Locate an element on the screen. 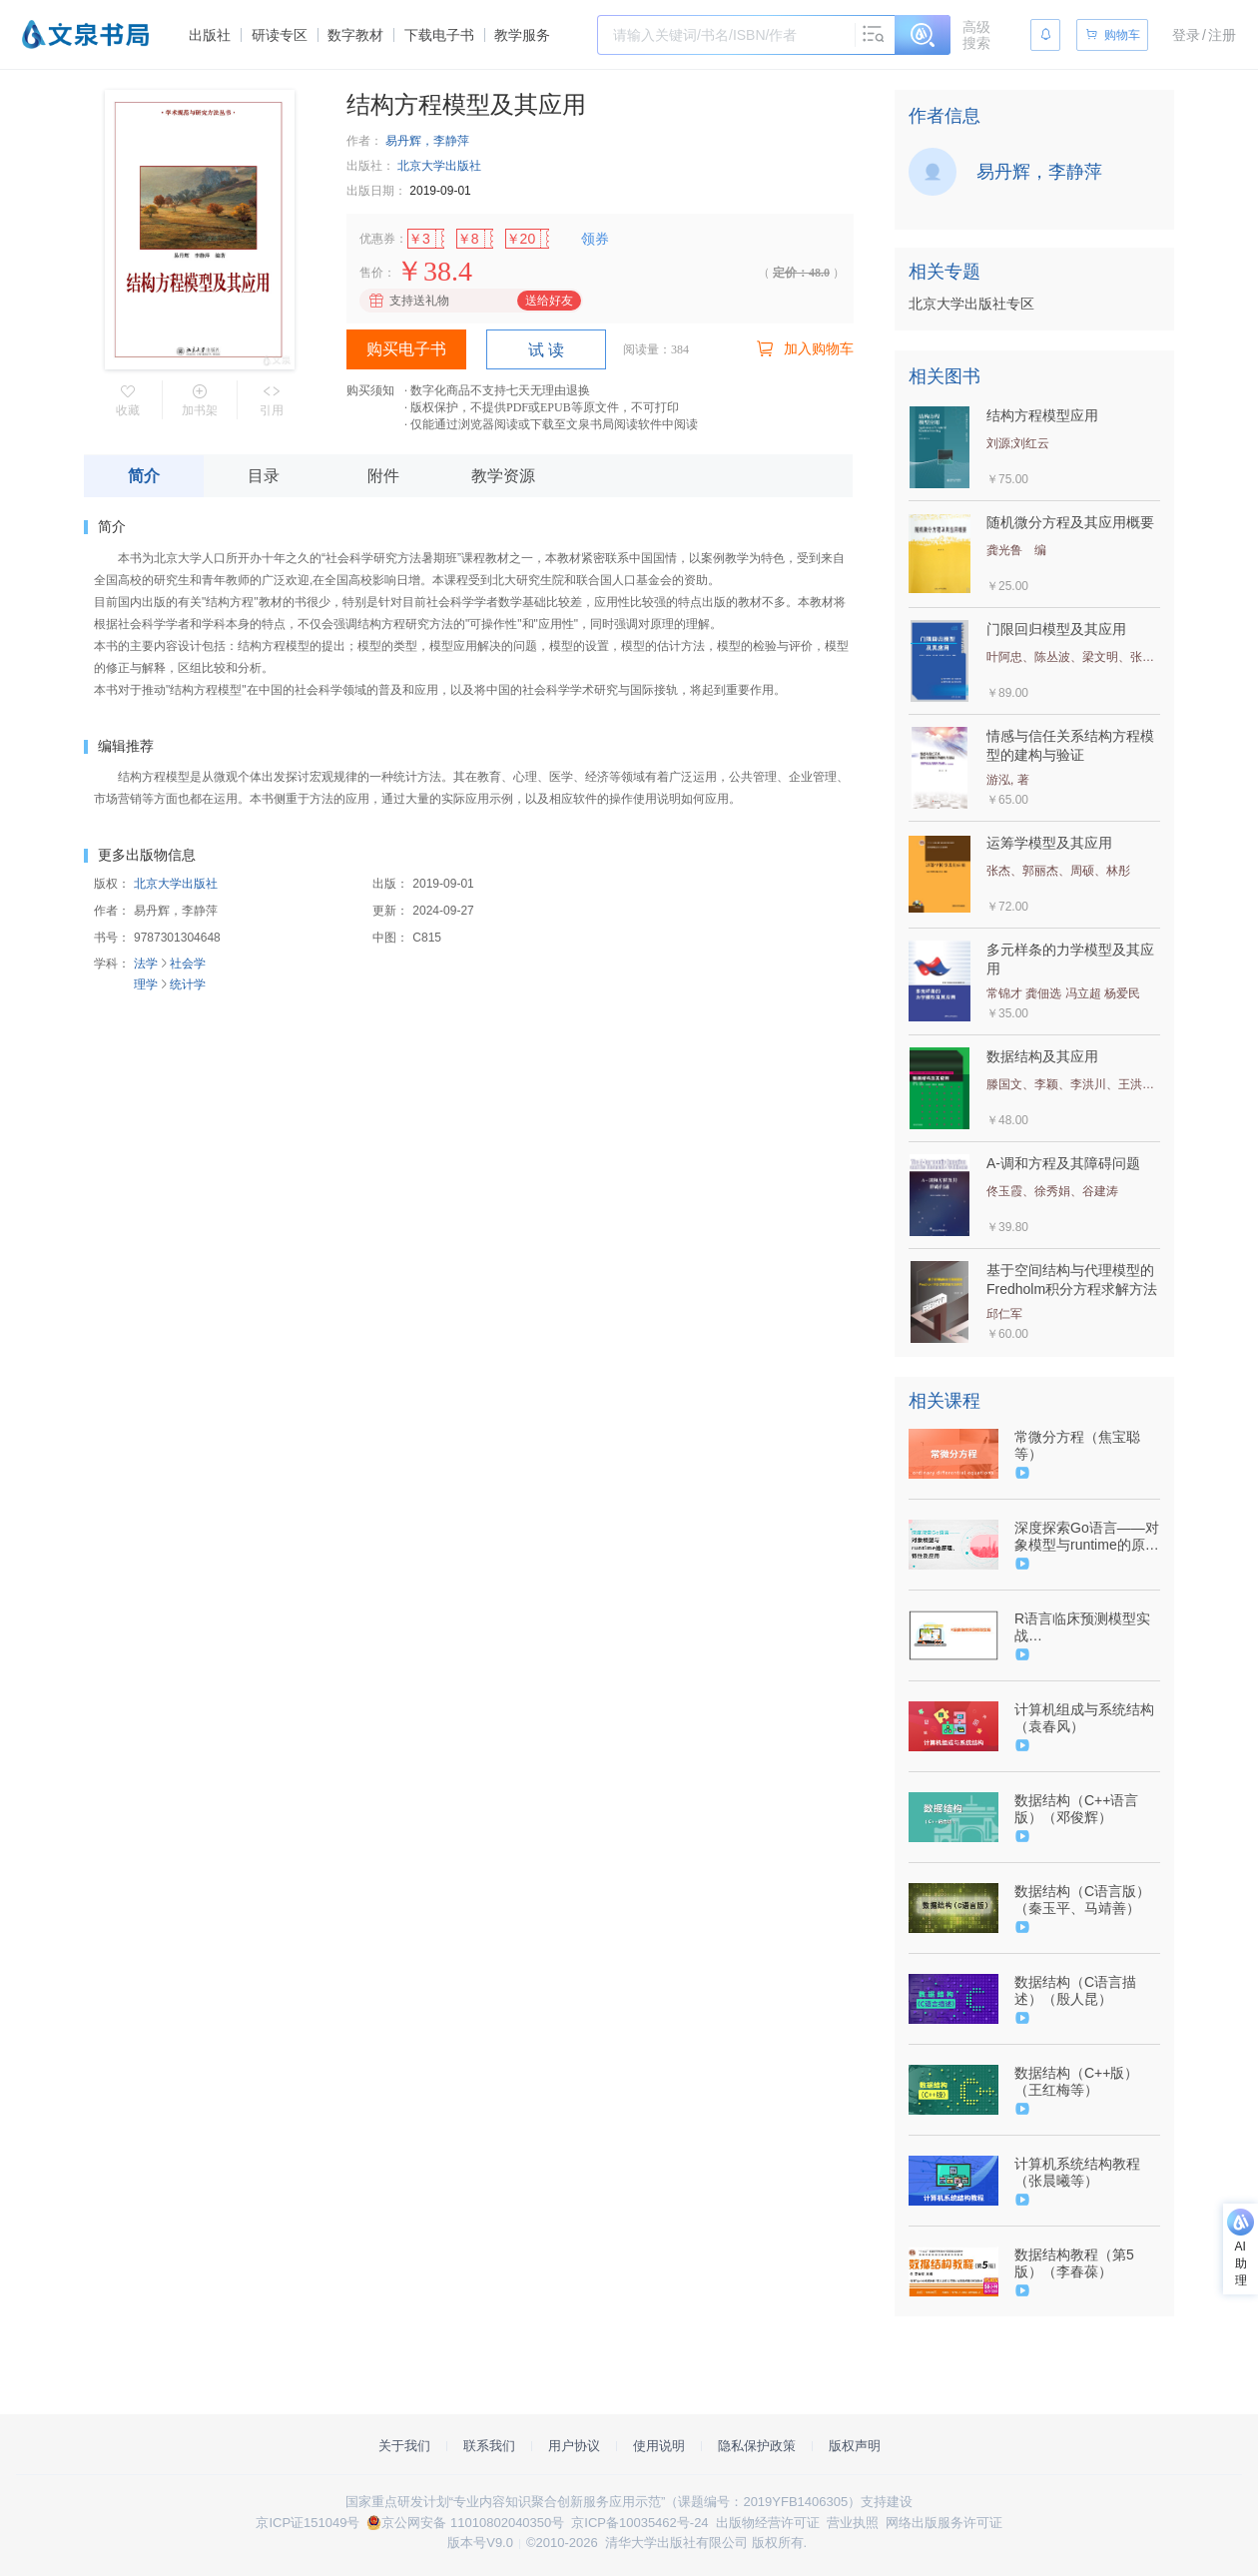  营业执照 is located at coordinates (853, 2522).